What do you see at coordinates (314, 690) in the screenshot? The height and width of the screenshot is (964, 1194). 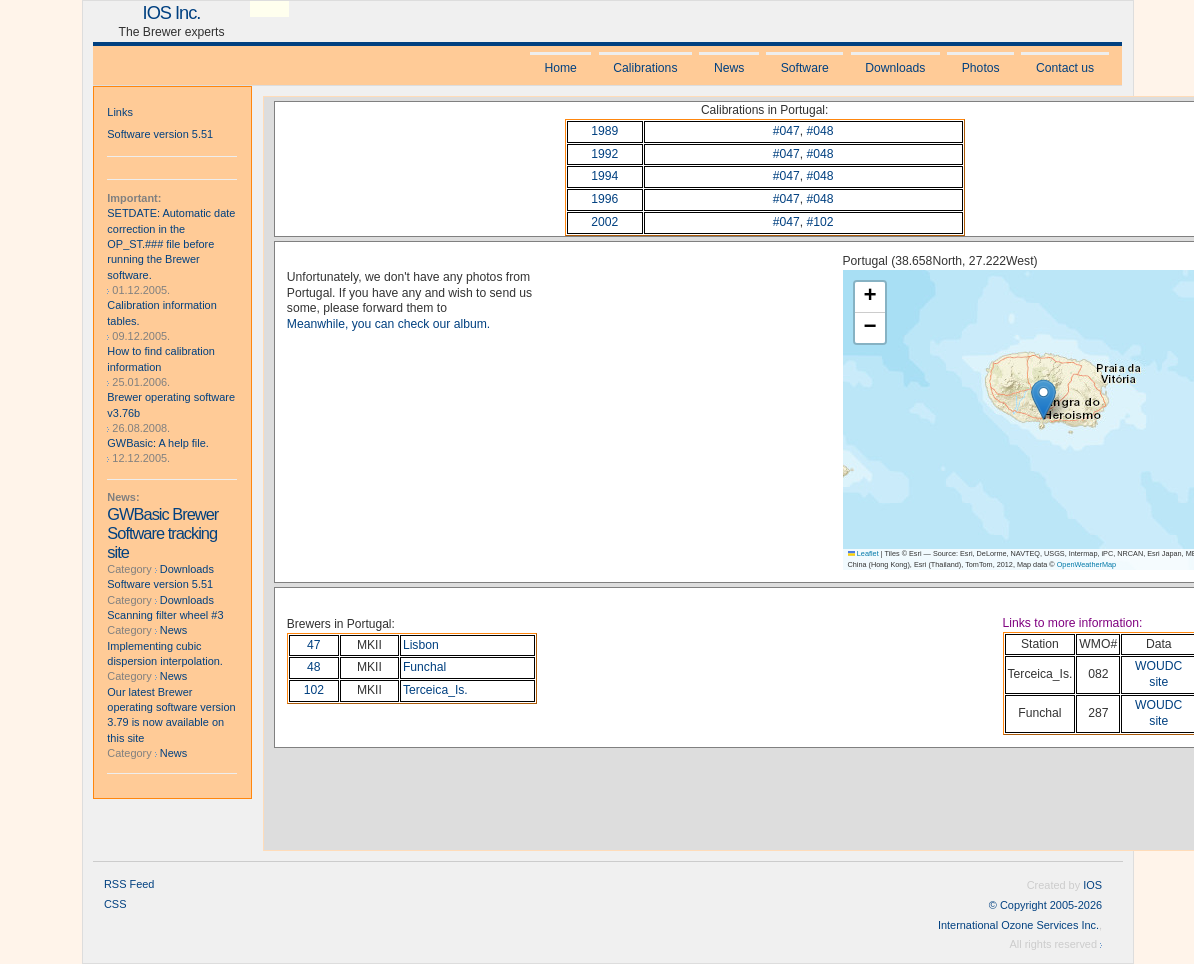 I see `102` at bounding box center [314, 690].